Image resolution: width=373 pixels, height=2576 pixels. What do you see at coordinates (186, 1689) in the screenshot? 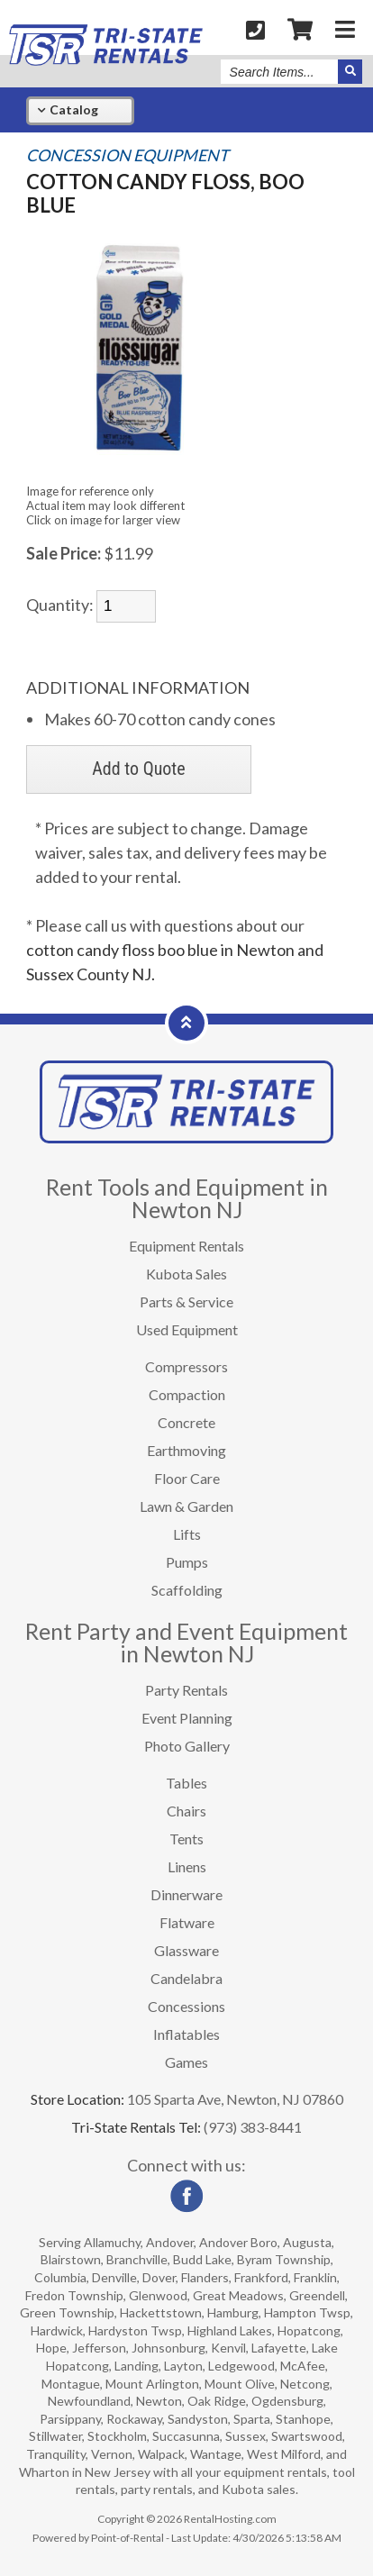
I see `Party Rentals` at bounding box center [186, 1689].